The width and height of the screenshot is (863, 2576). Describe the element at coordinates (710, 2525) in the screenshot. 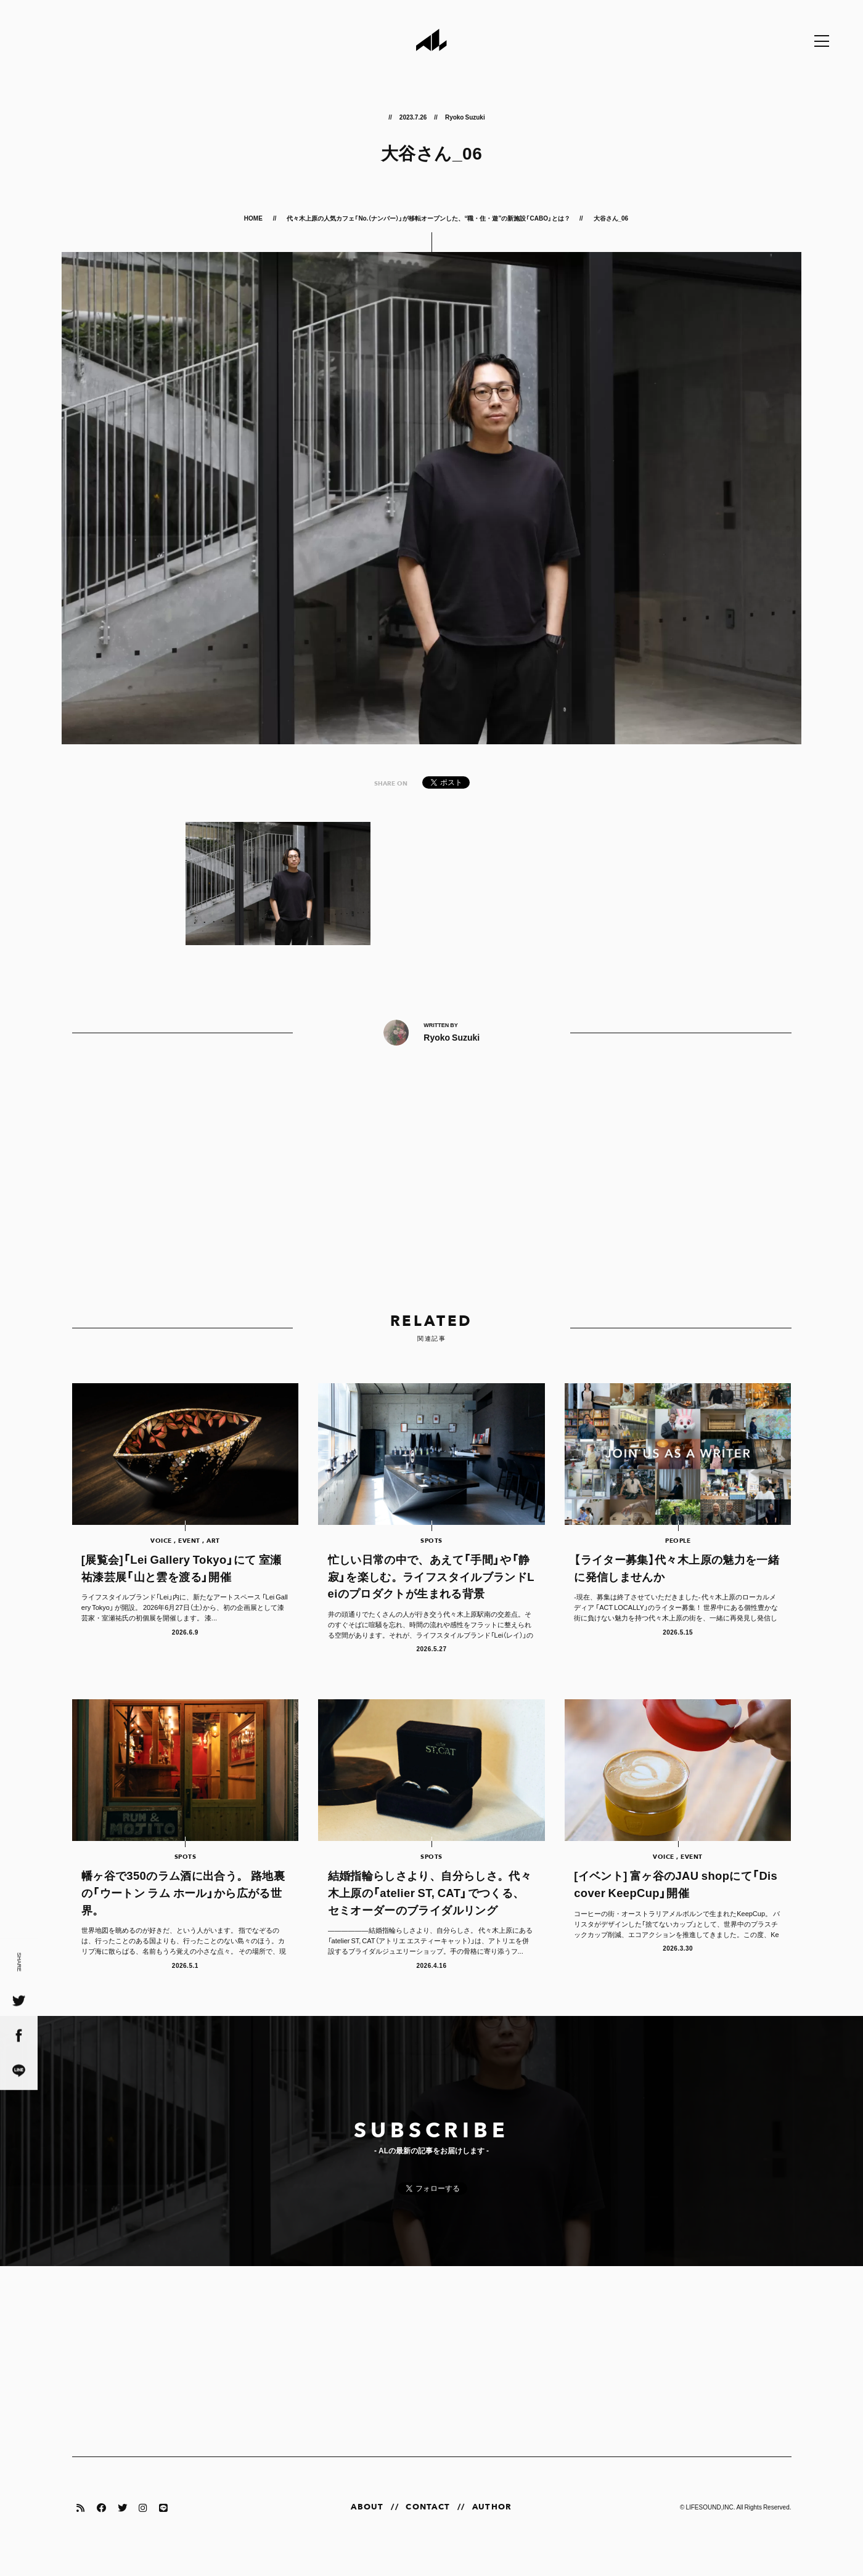

I see `LIFESOUND,INC.` at that location.